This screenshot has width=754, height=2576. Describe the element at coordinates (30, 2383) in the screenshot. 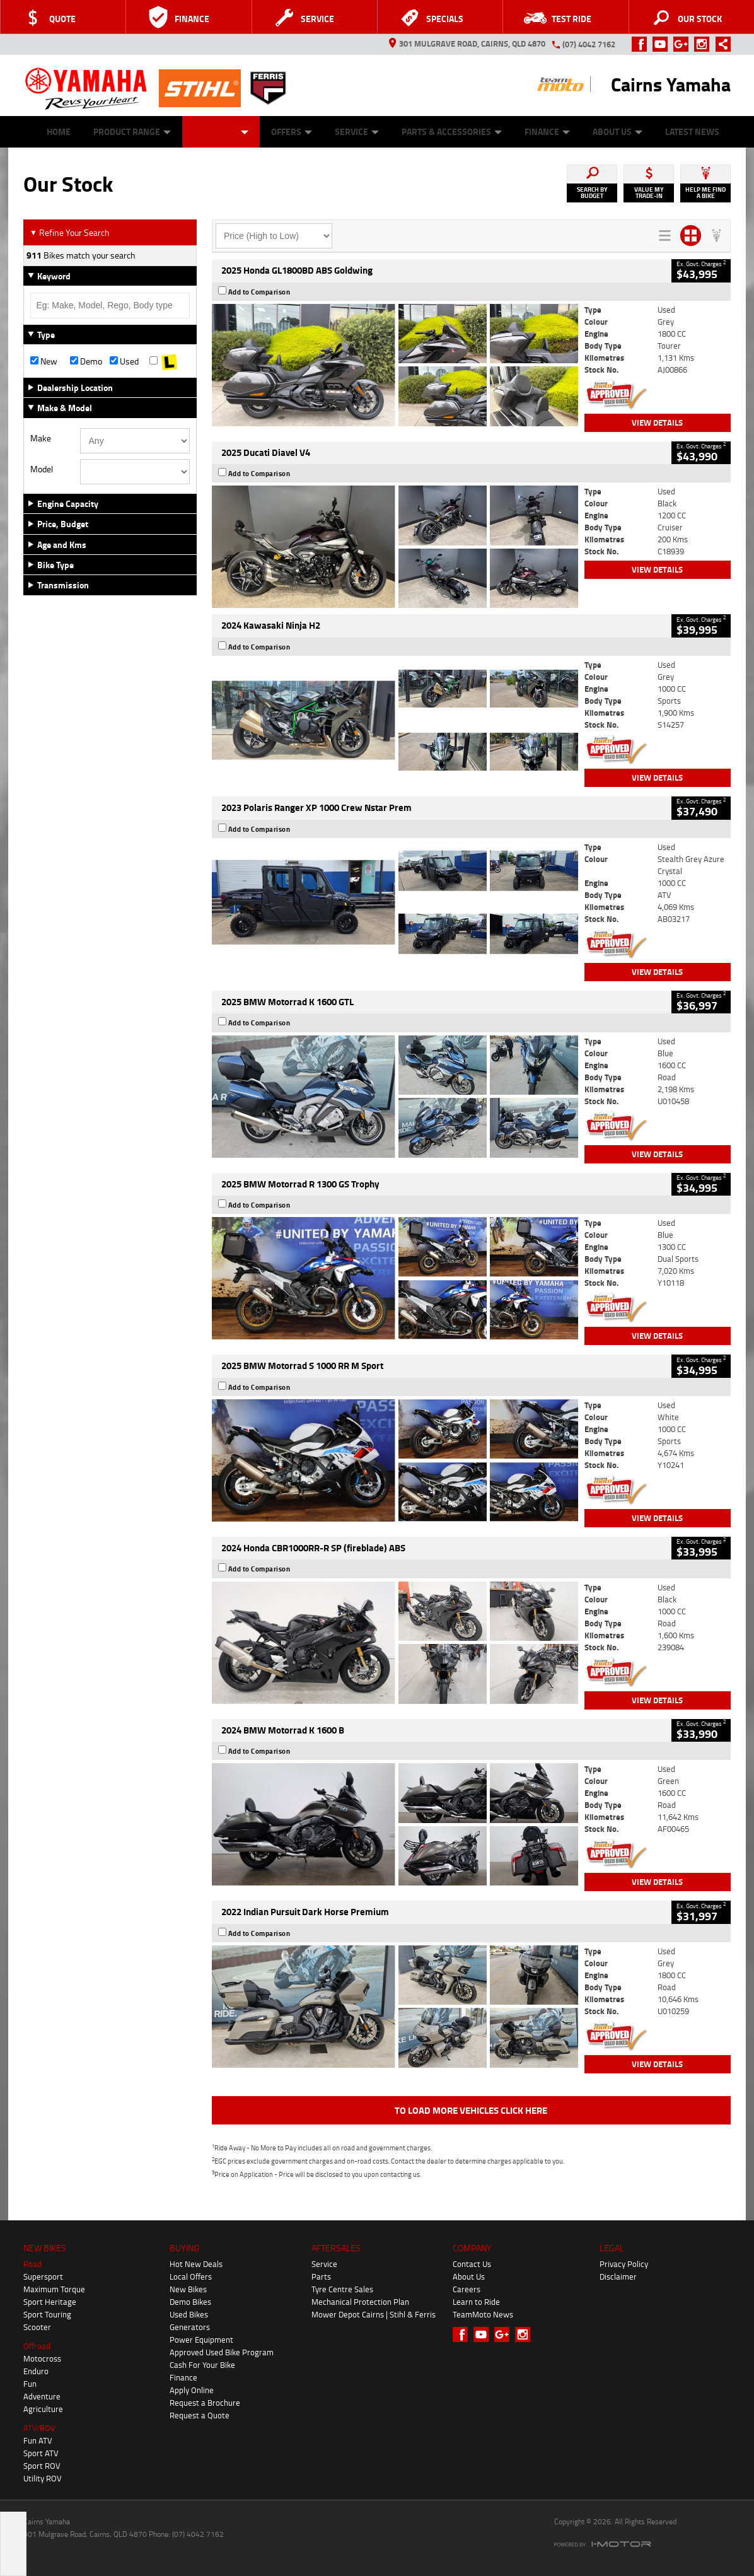

I see `Fun` at that location.